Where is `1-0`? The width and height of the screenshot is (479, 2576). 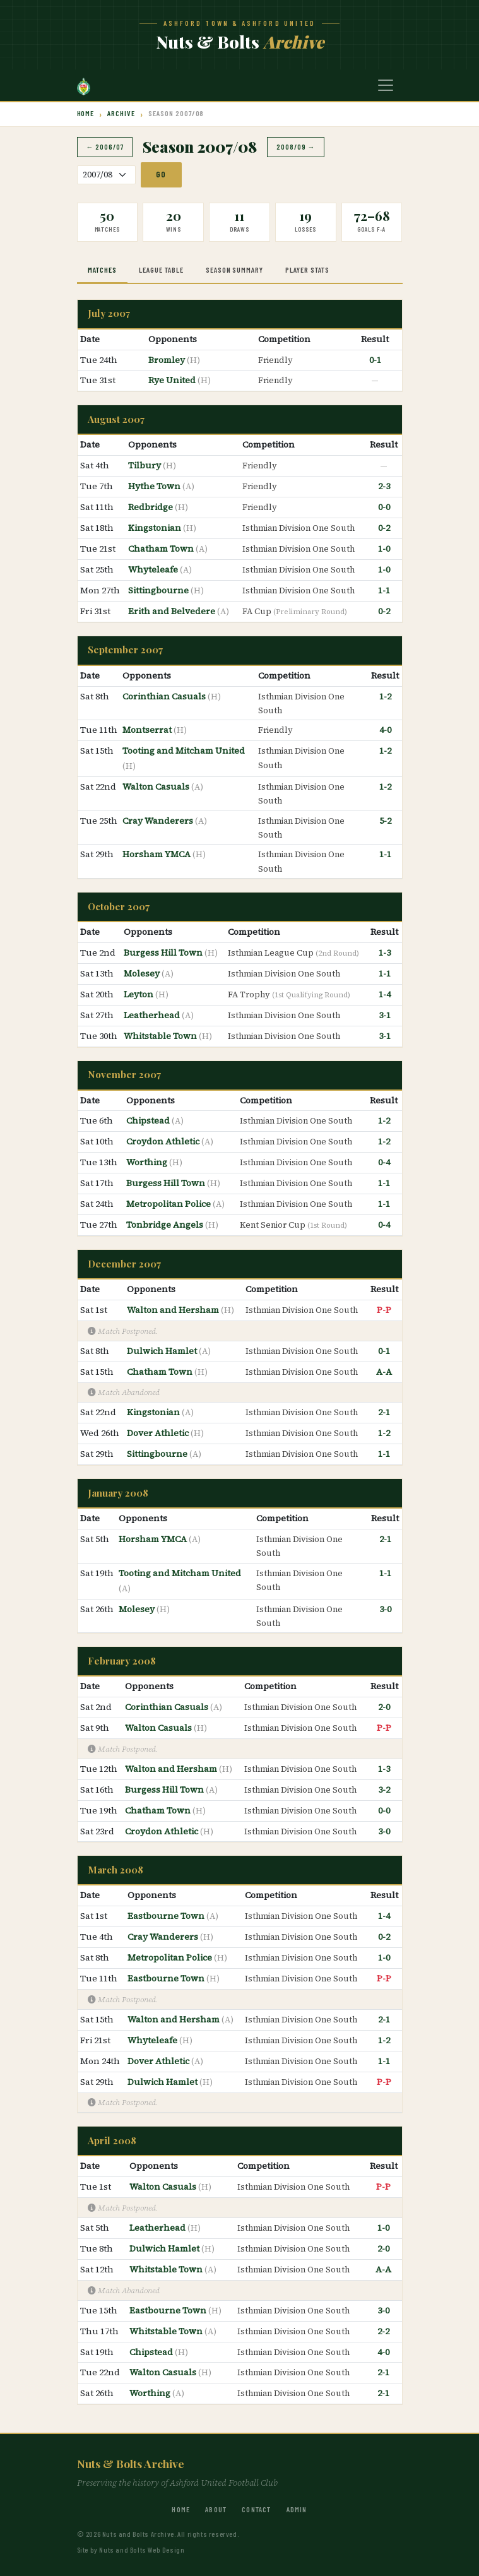 1-0 is located at coordinates (384, 548).